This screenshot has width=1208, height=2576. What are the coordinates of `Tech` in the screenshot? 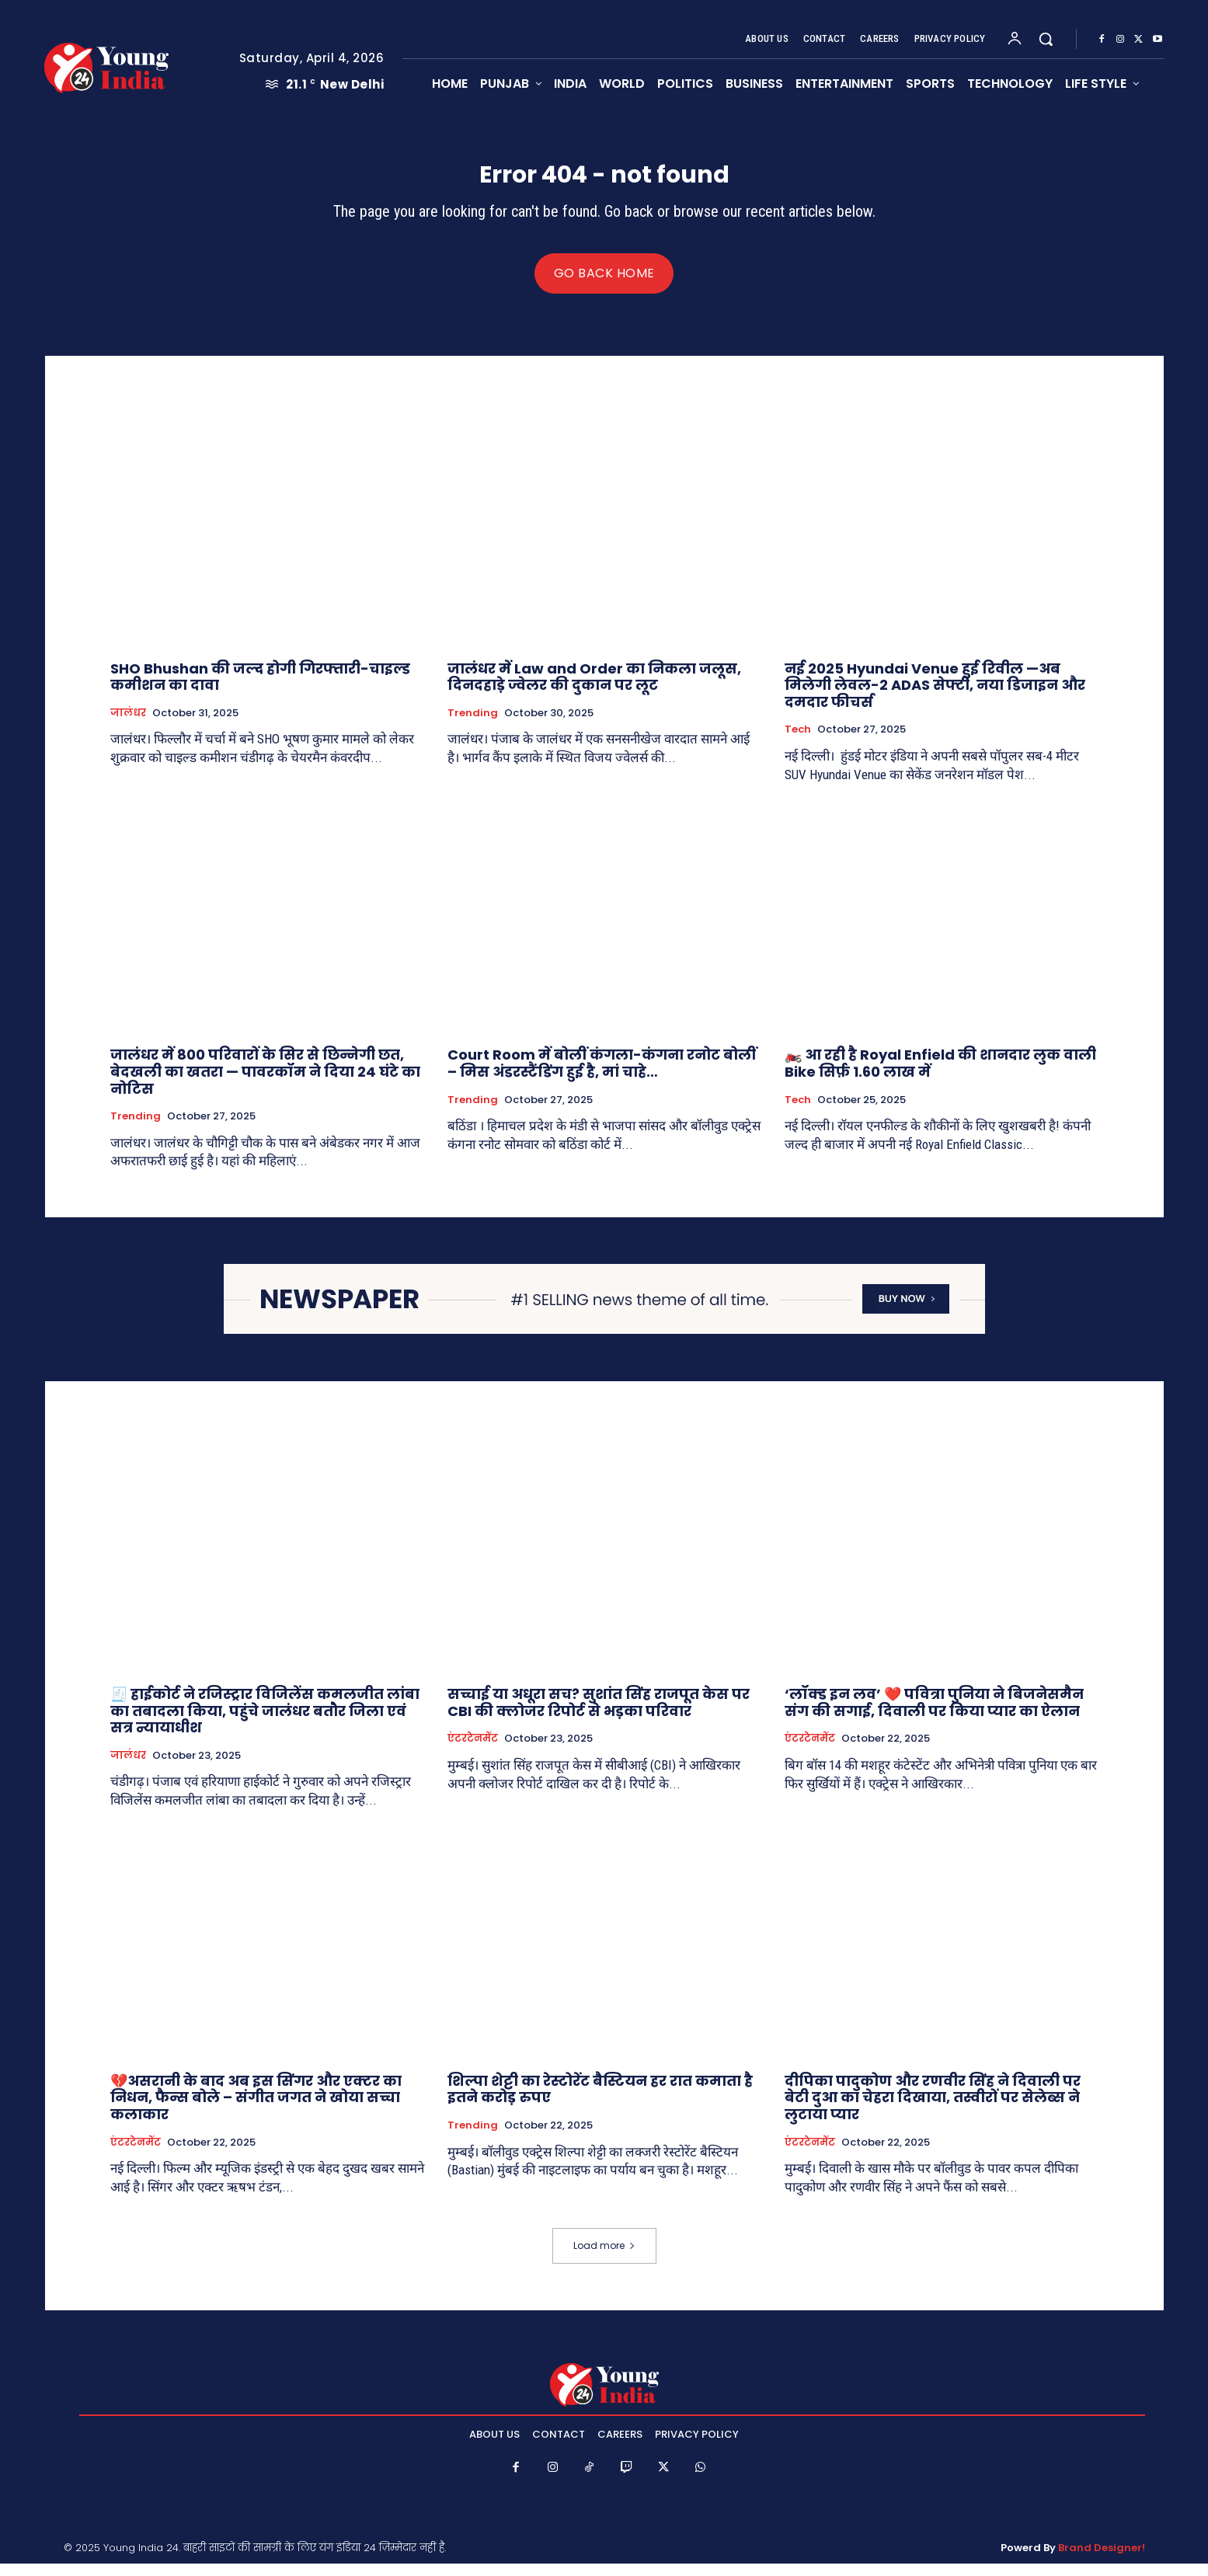 It's located at (798, 742).